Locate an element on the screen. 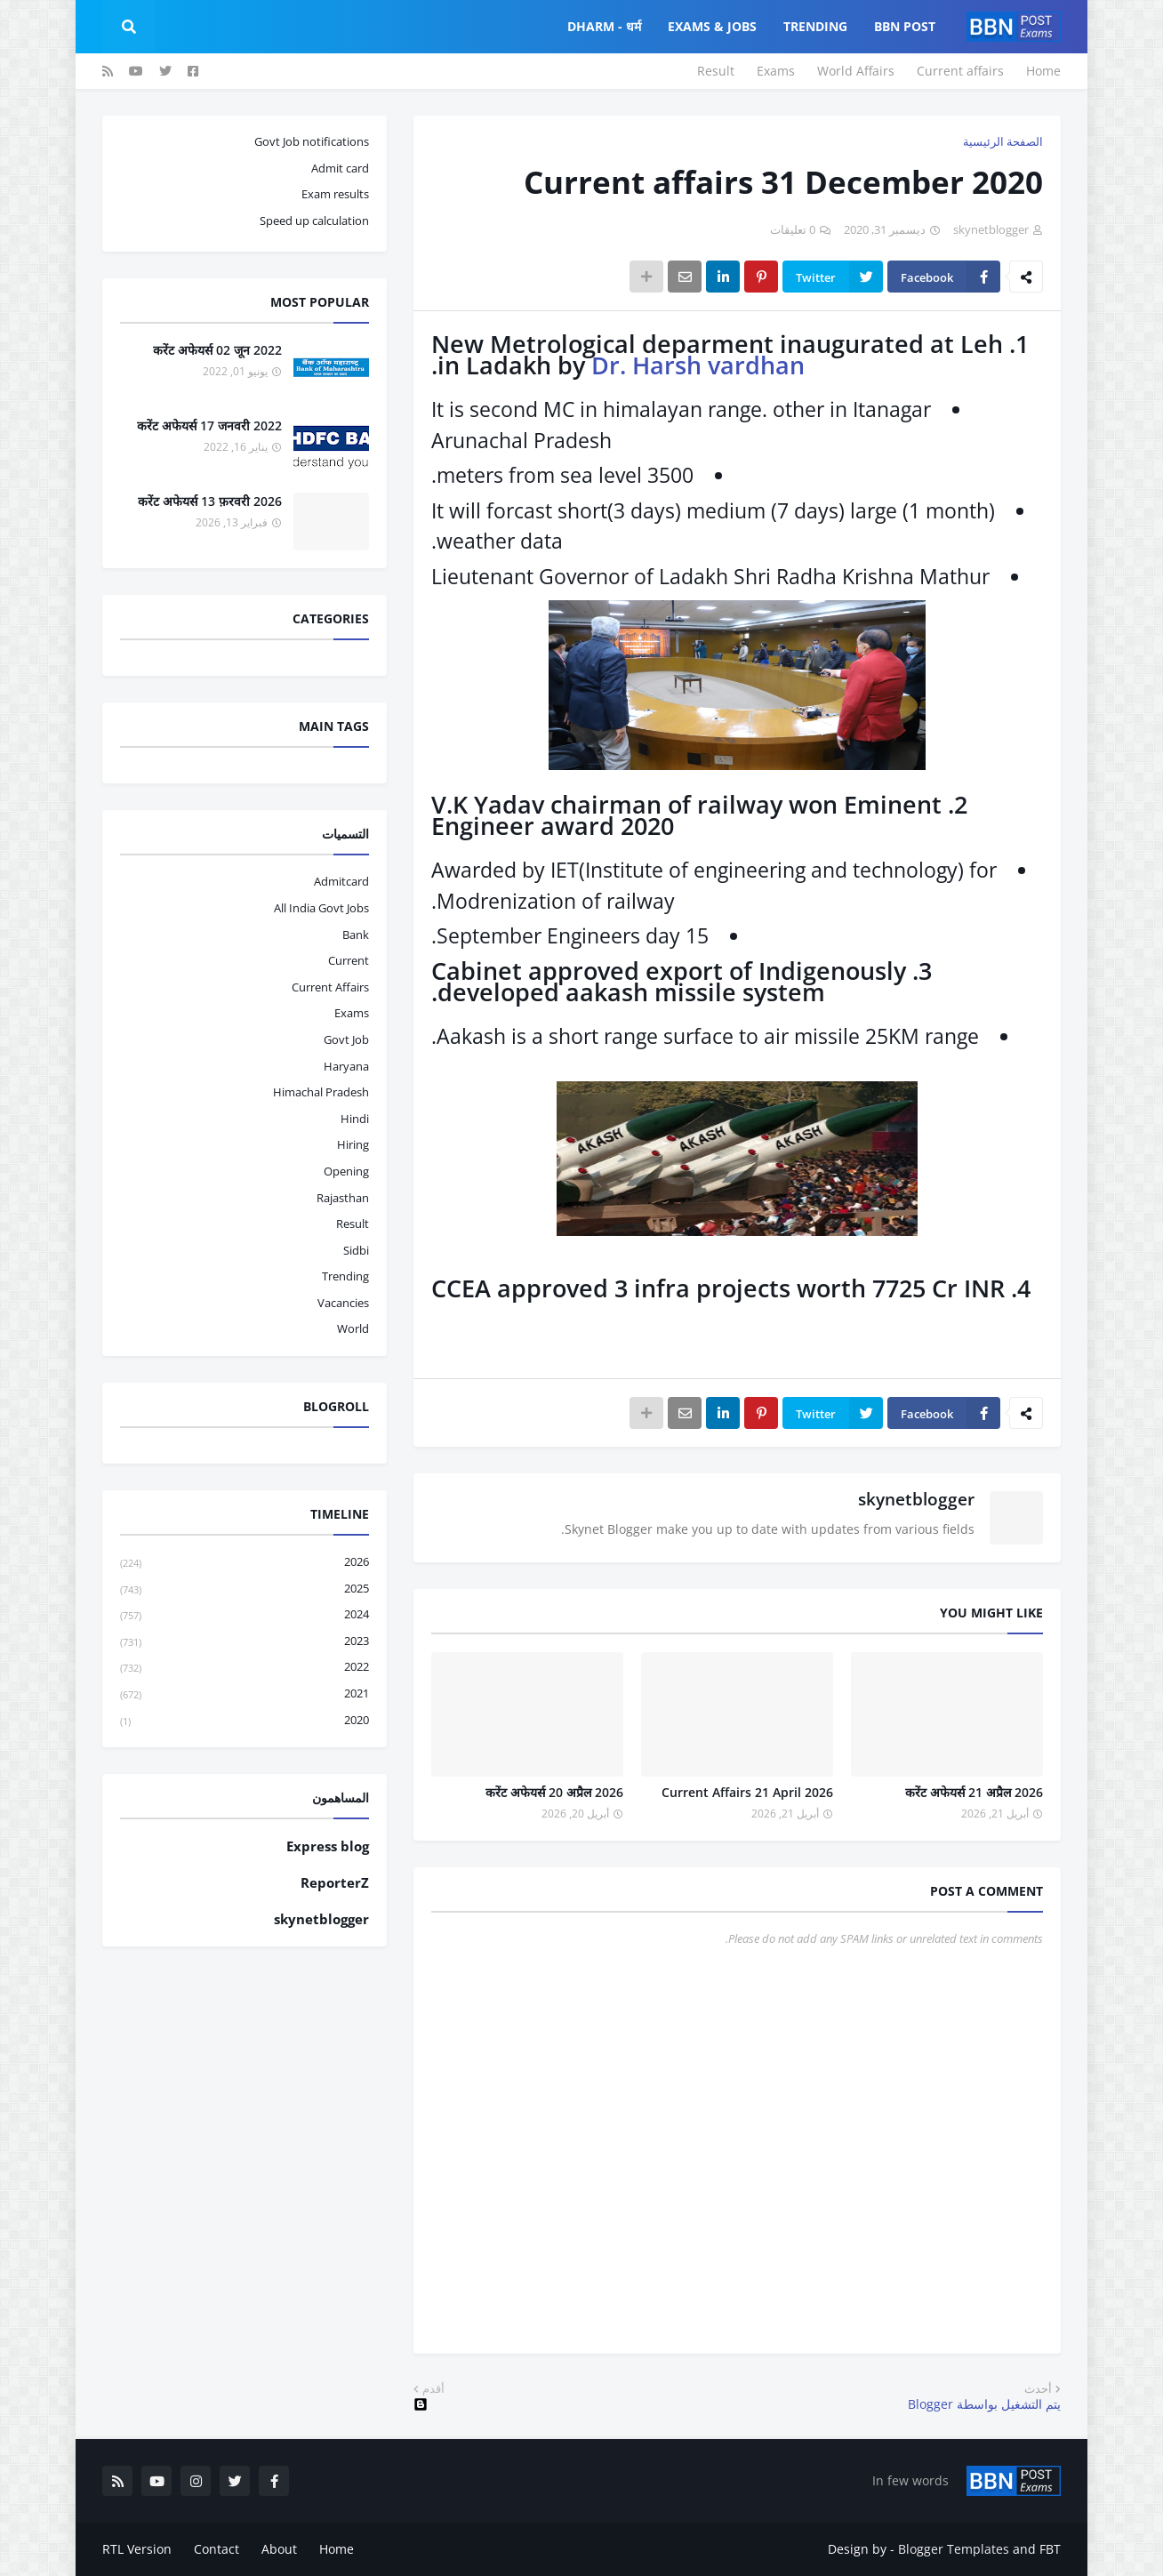 The height and width of the screenshot is (2576, 1163). Blogger Templates is located at coordinates (953, 2548).